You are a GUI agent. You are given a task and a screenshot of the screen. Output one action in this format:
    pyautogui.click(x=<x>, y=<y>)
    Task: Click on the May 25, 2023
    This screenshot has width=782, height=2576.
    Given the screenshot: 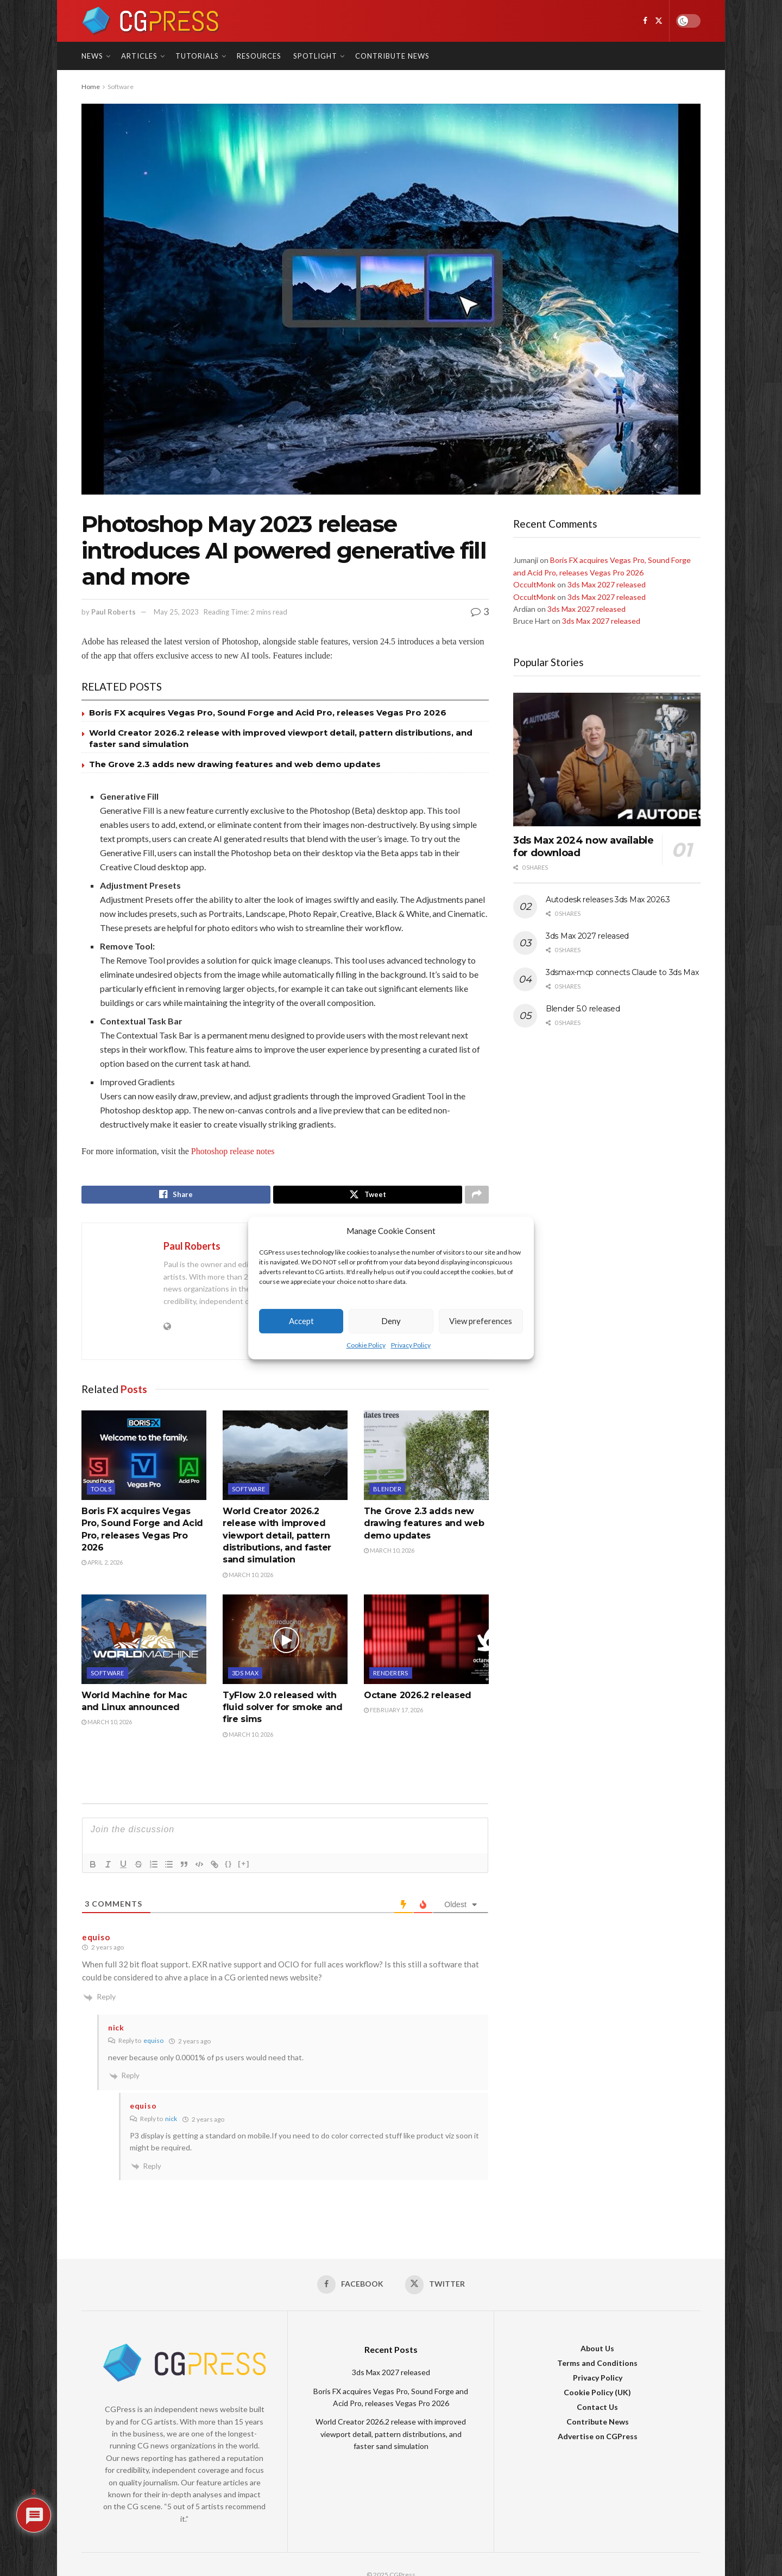 What is the action you would take?
    pyautogui.click(x=176, y=611)
    